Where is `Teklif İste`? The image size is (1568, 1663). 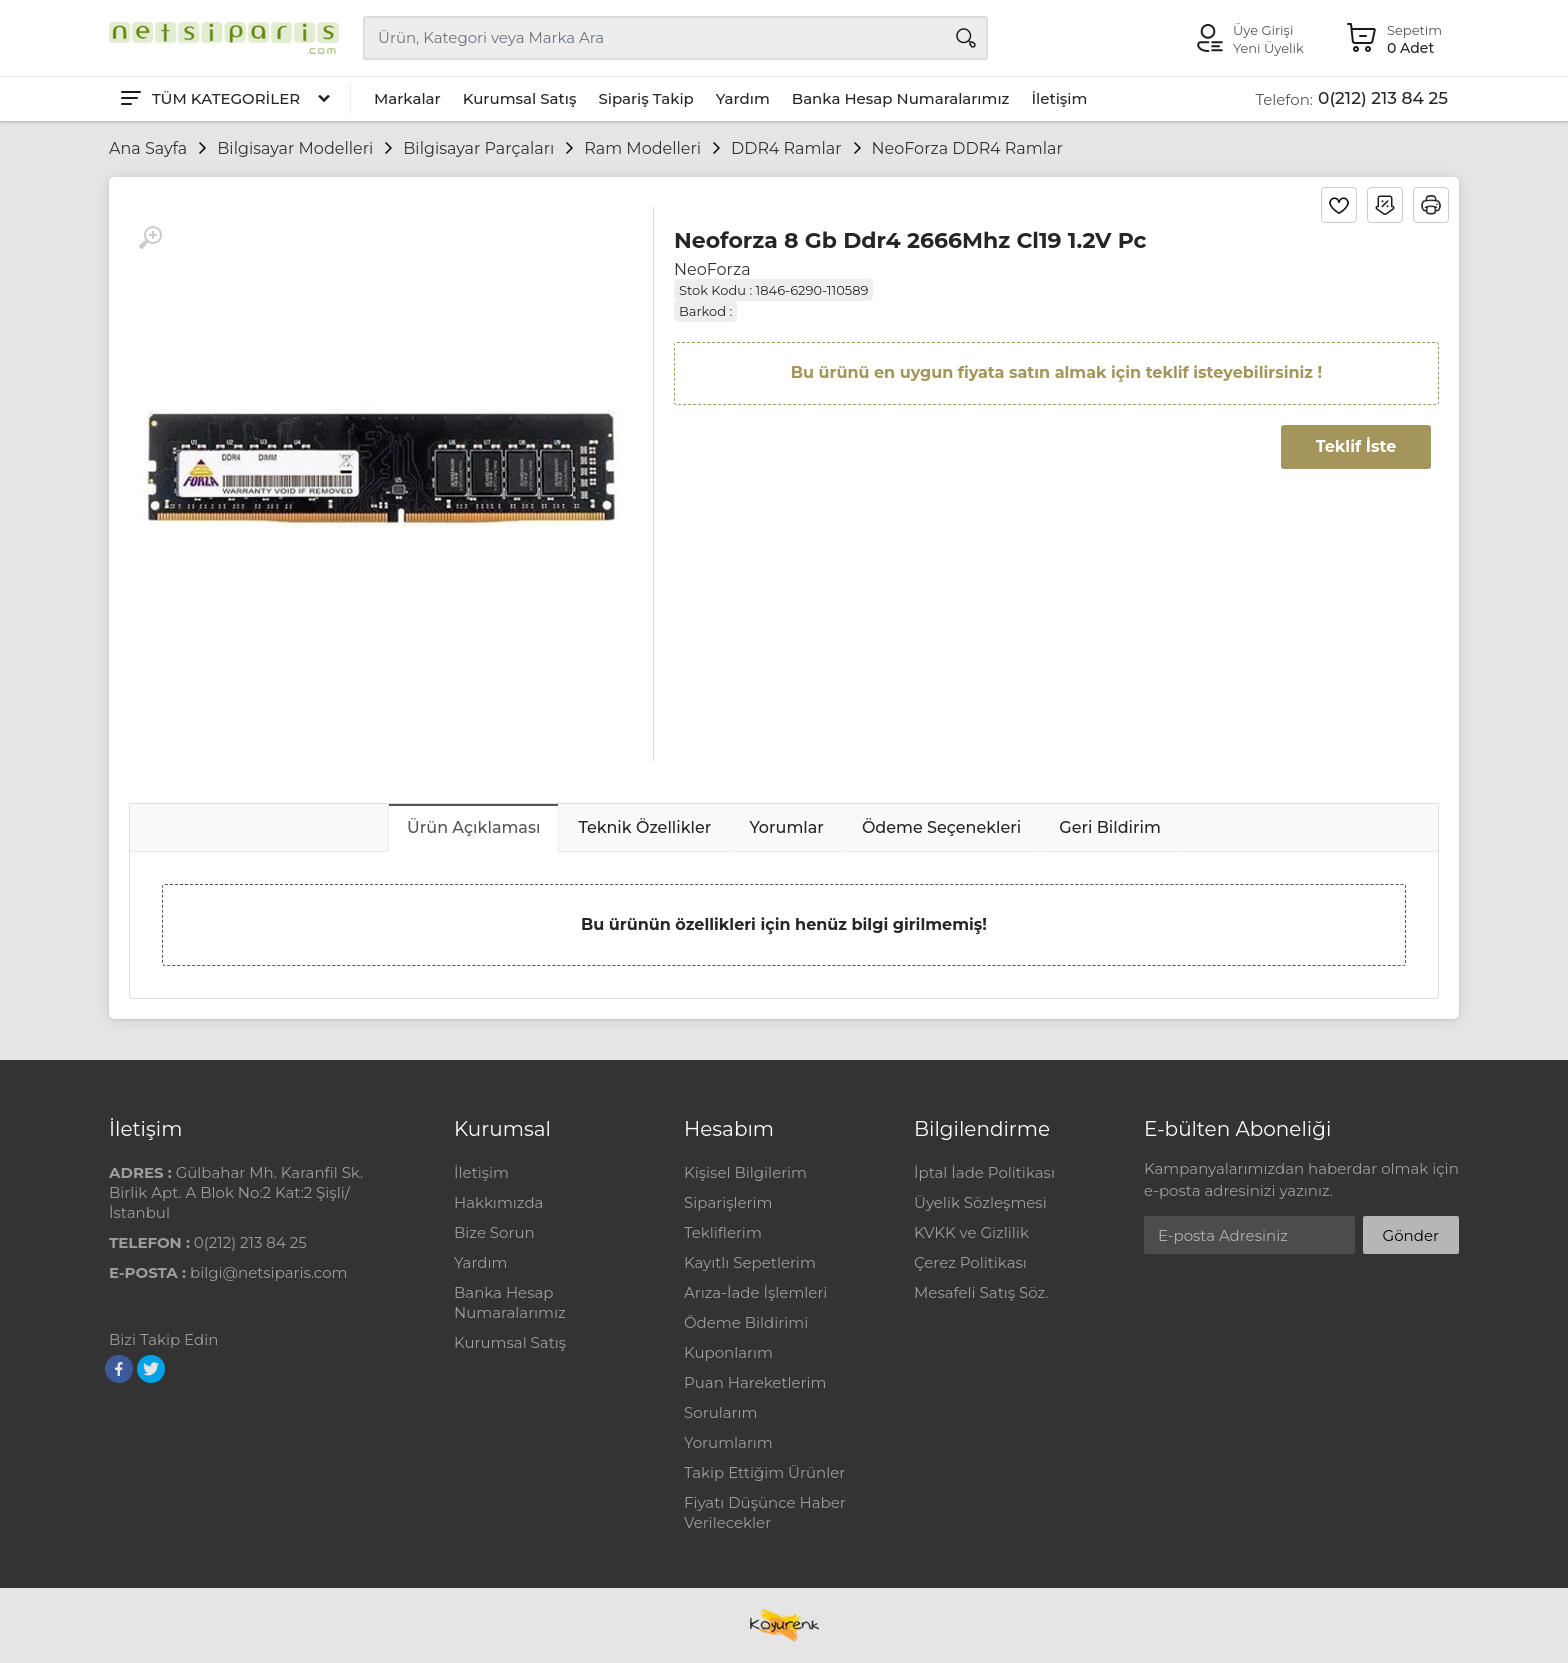 Teklif İste is located at coordinates (1356, 446).